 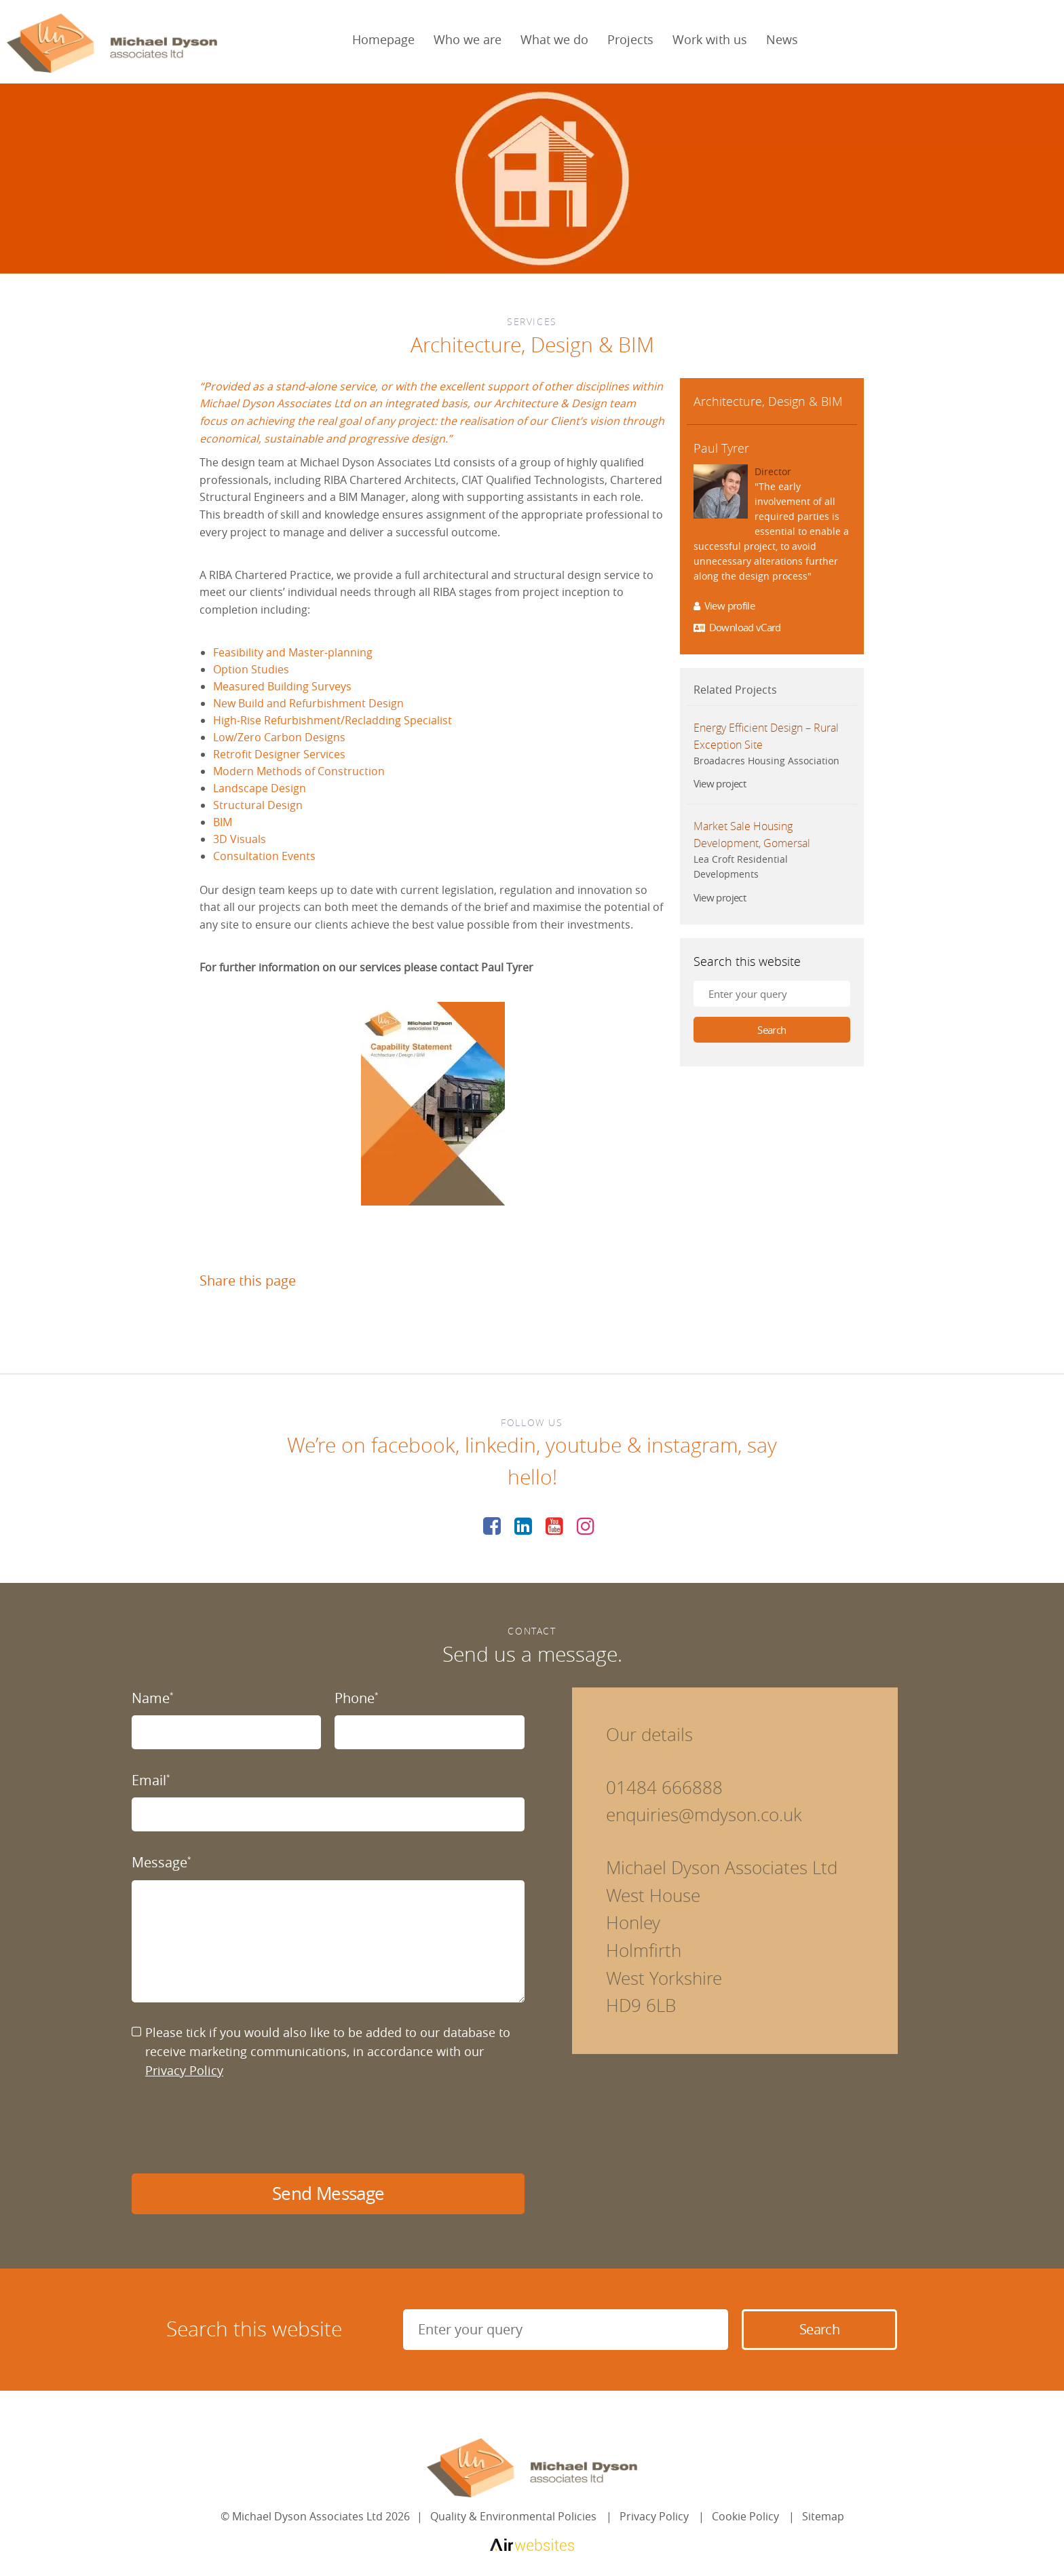 What do you see at coordinates (184, 2070) in the screenshot?
I see `Privacy Policy` at bounding box center [184, 2070].